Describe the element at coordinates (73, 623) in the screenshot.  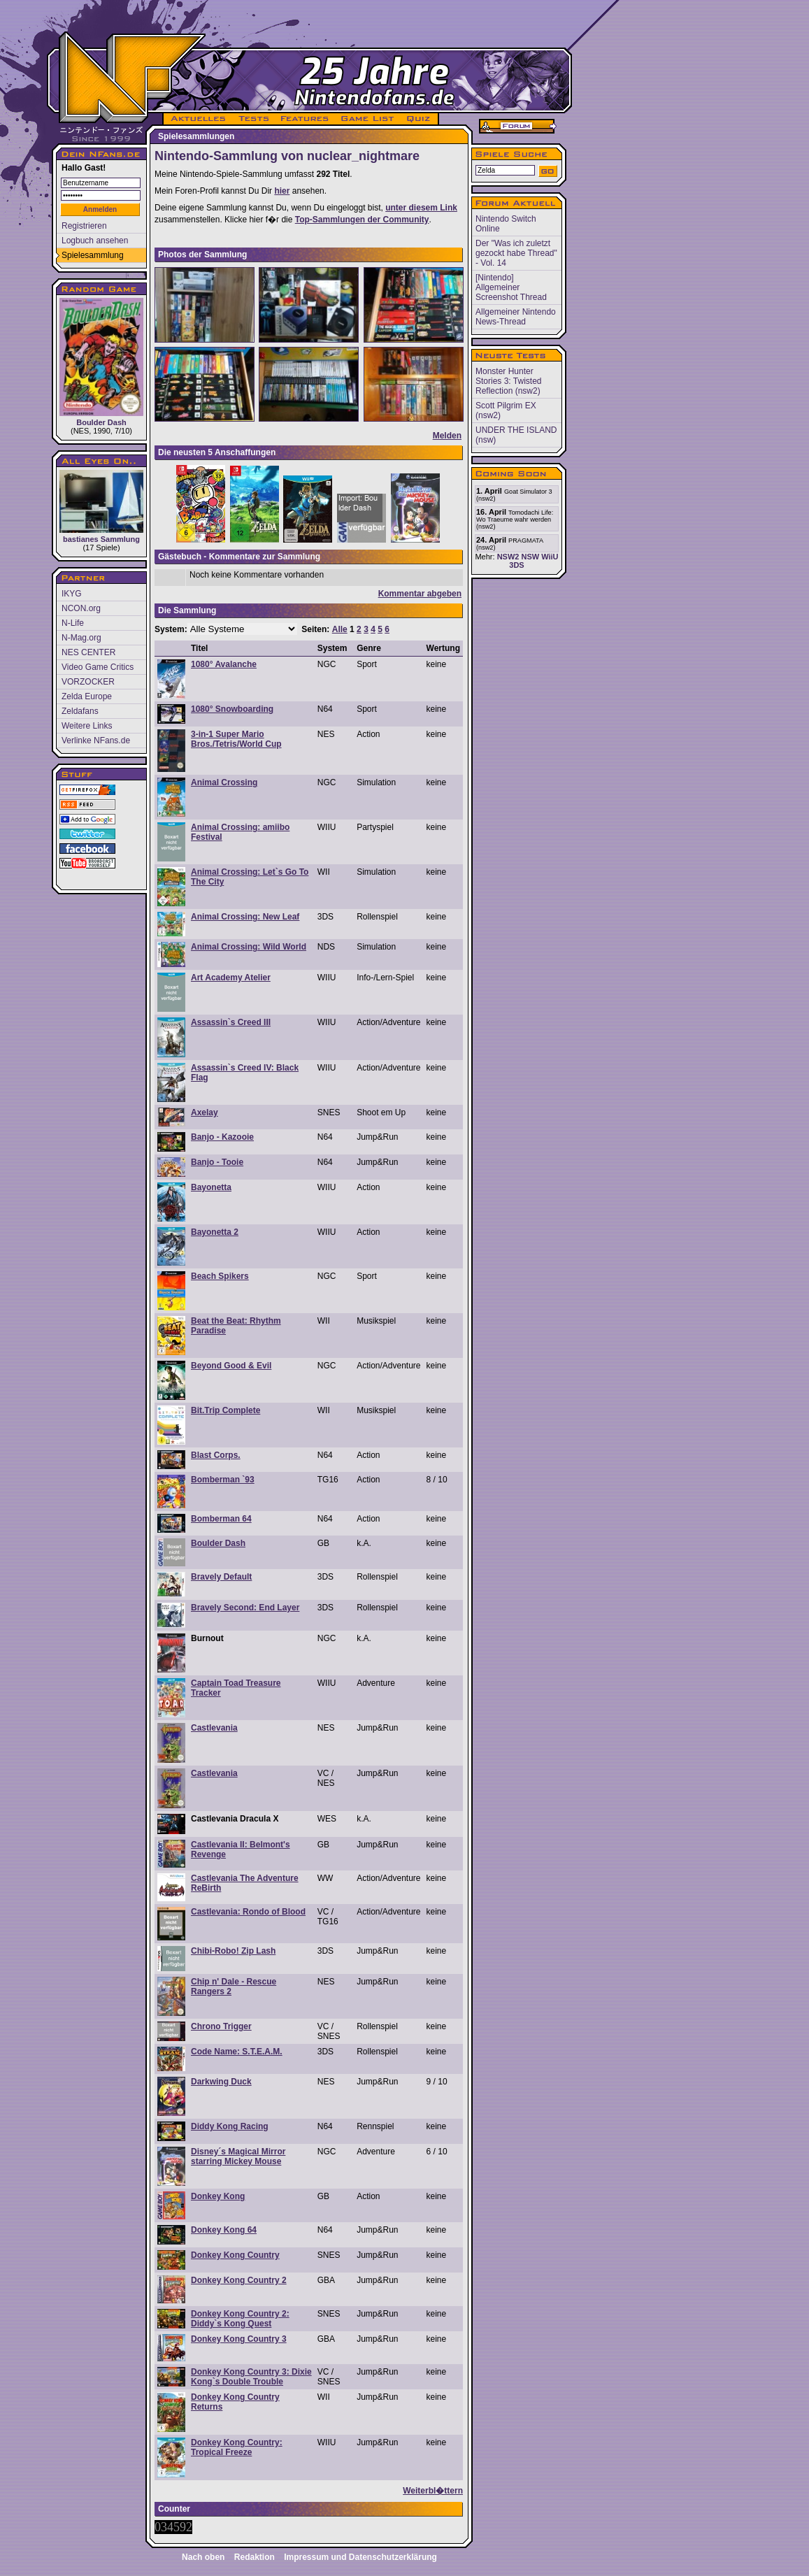
I see `N-Life` at that location.